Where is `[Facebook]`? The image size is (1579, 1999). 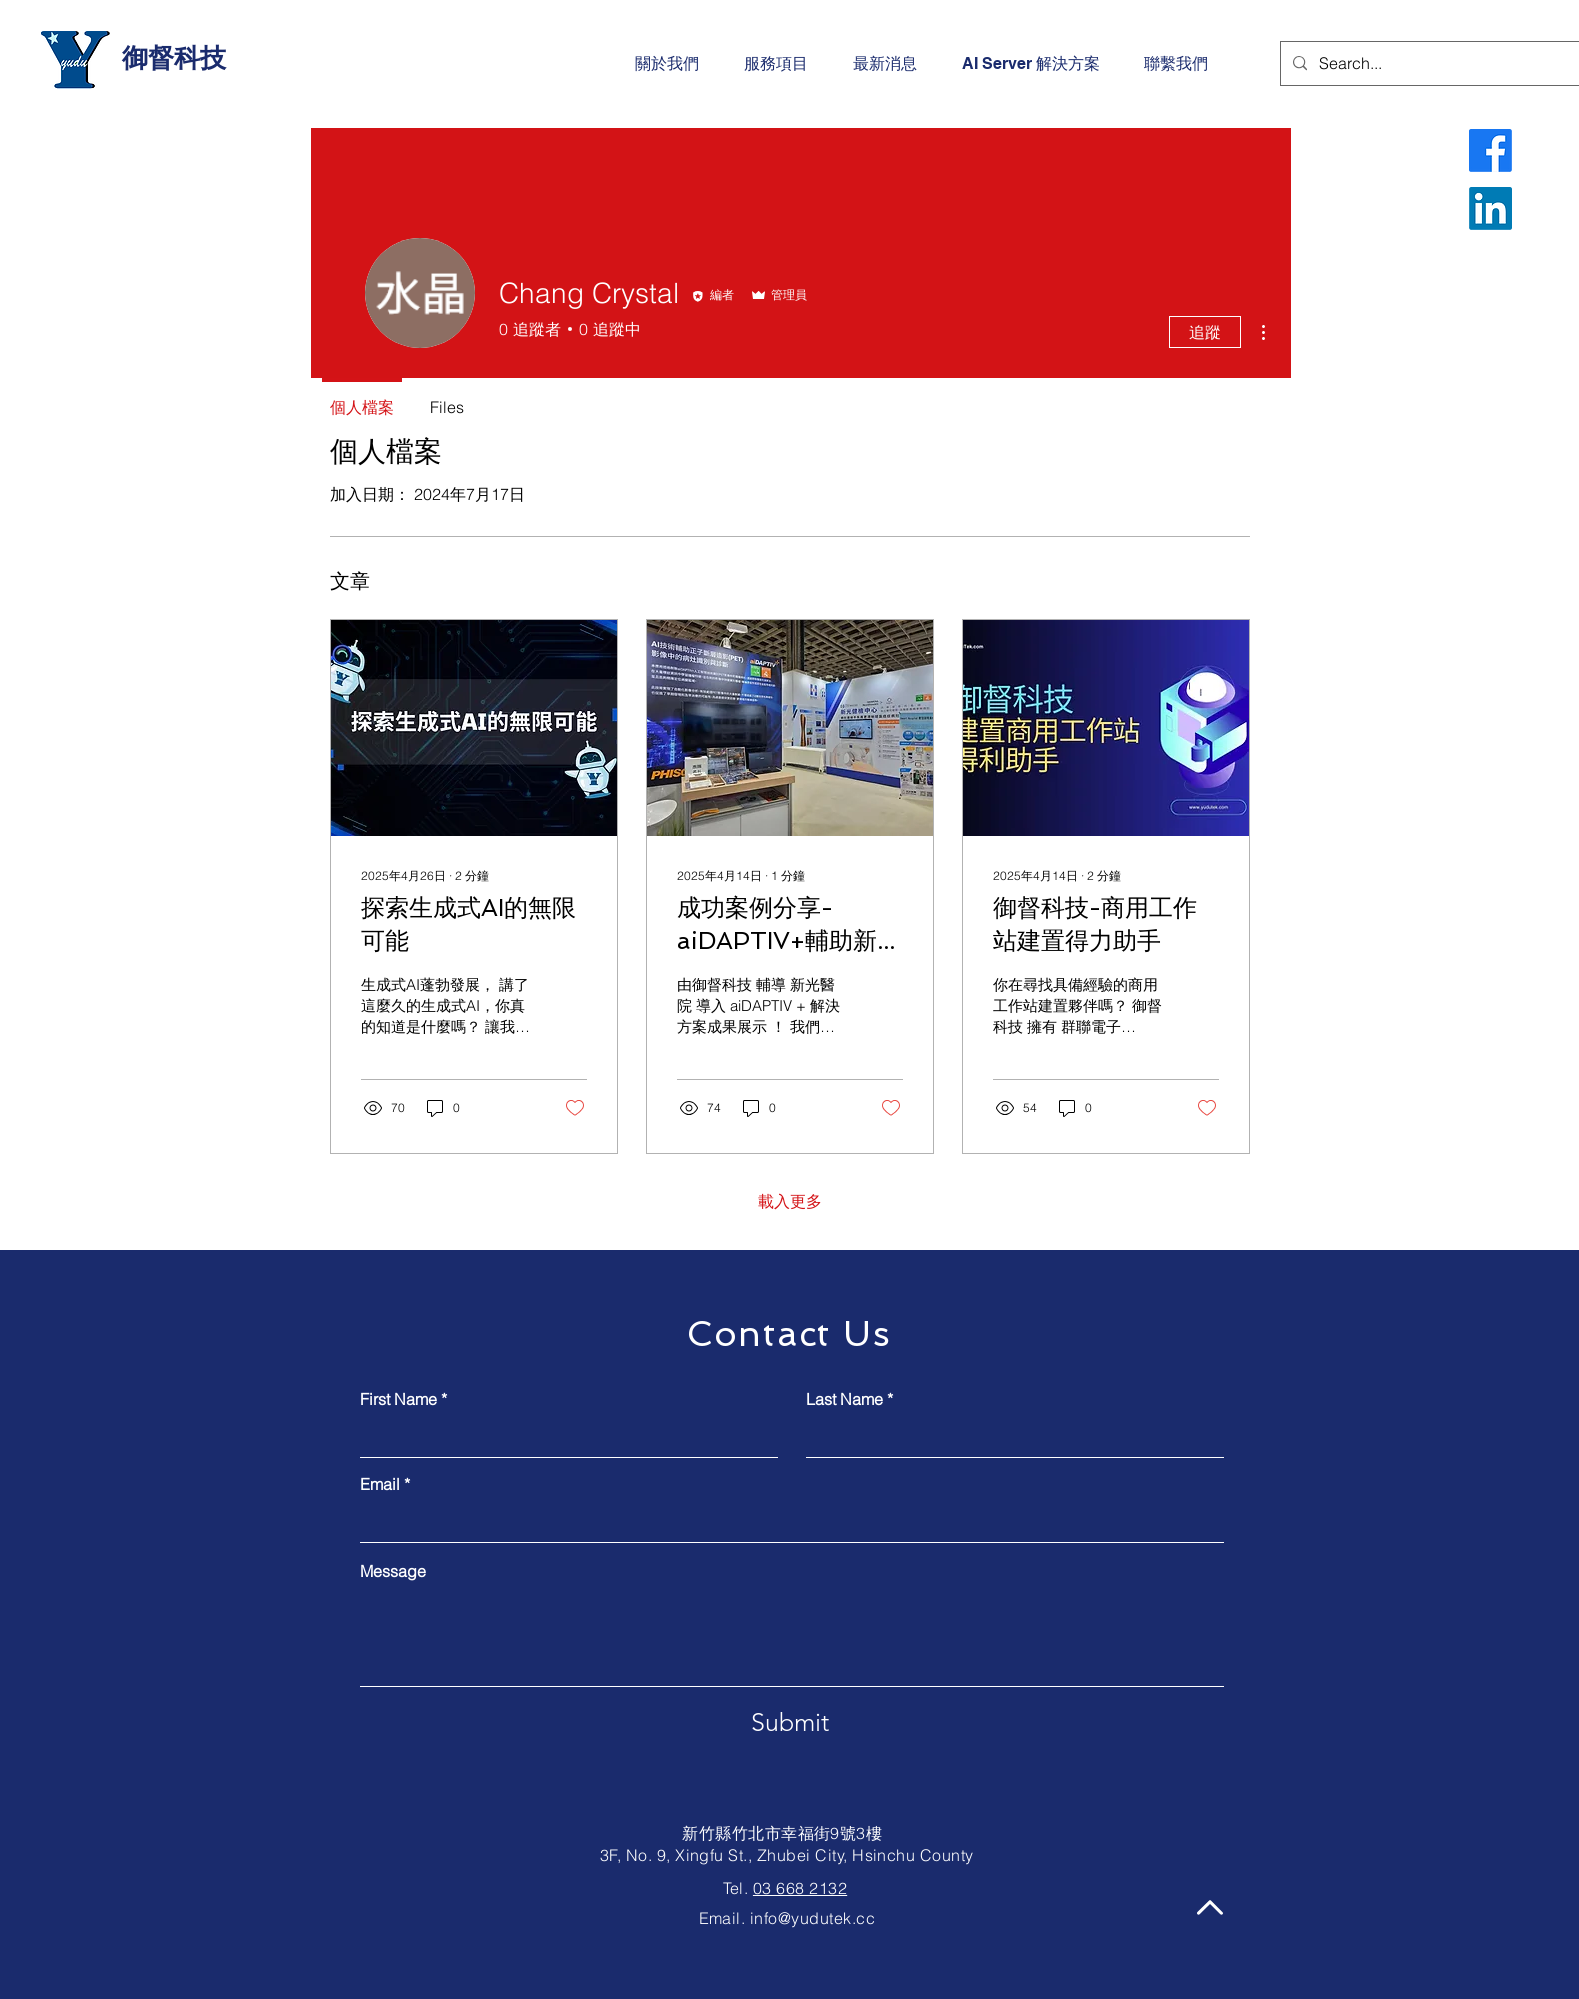 [Facebook] is located at coordinates (1490, 150).